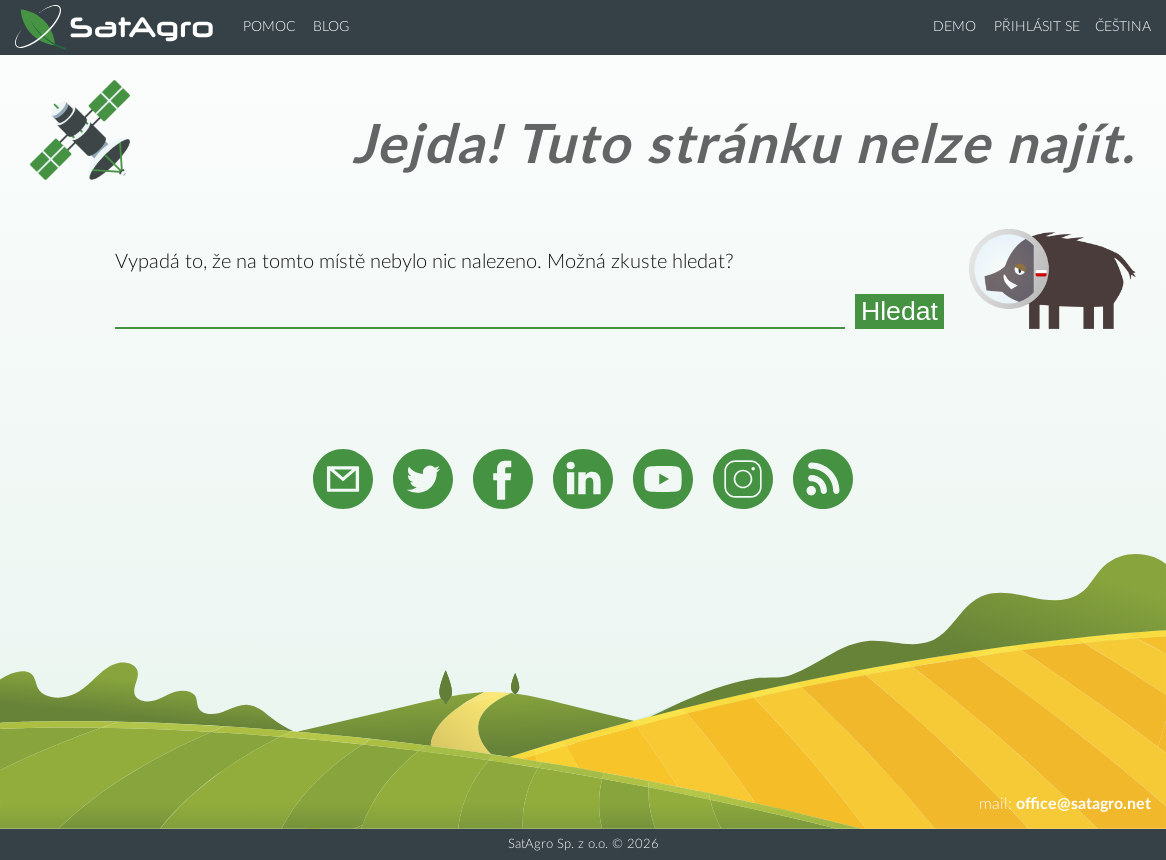  What do you see at coordinates (269, 27) in the screenshot?
I see `Pomoc` at bounding box center [269, 27].